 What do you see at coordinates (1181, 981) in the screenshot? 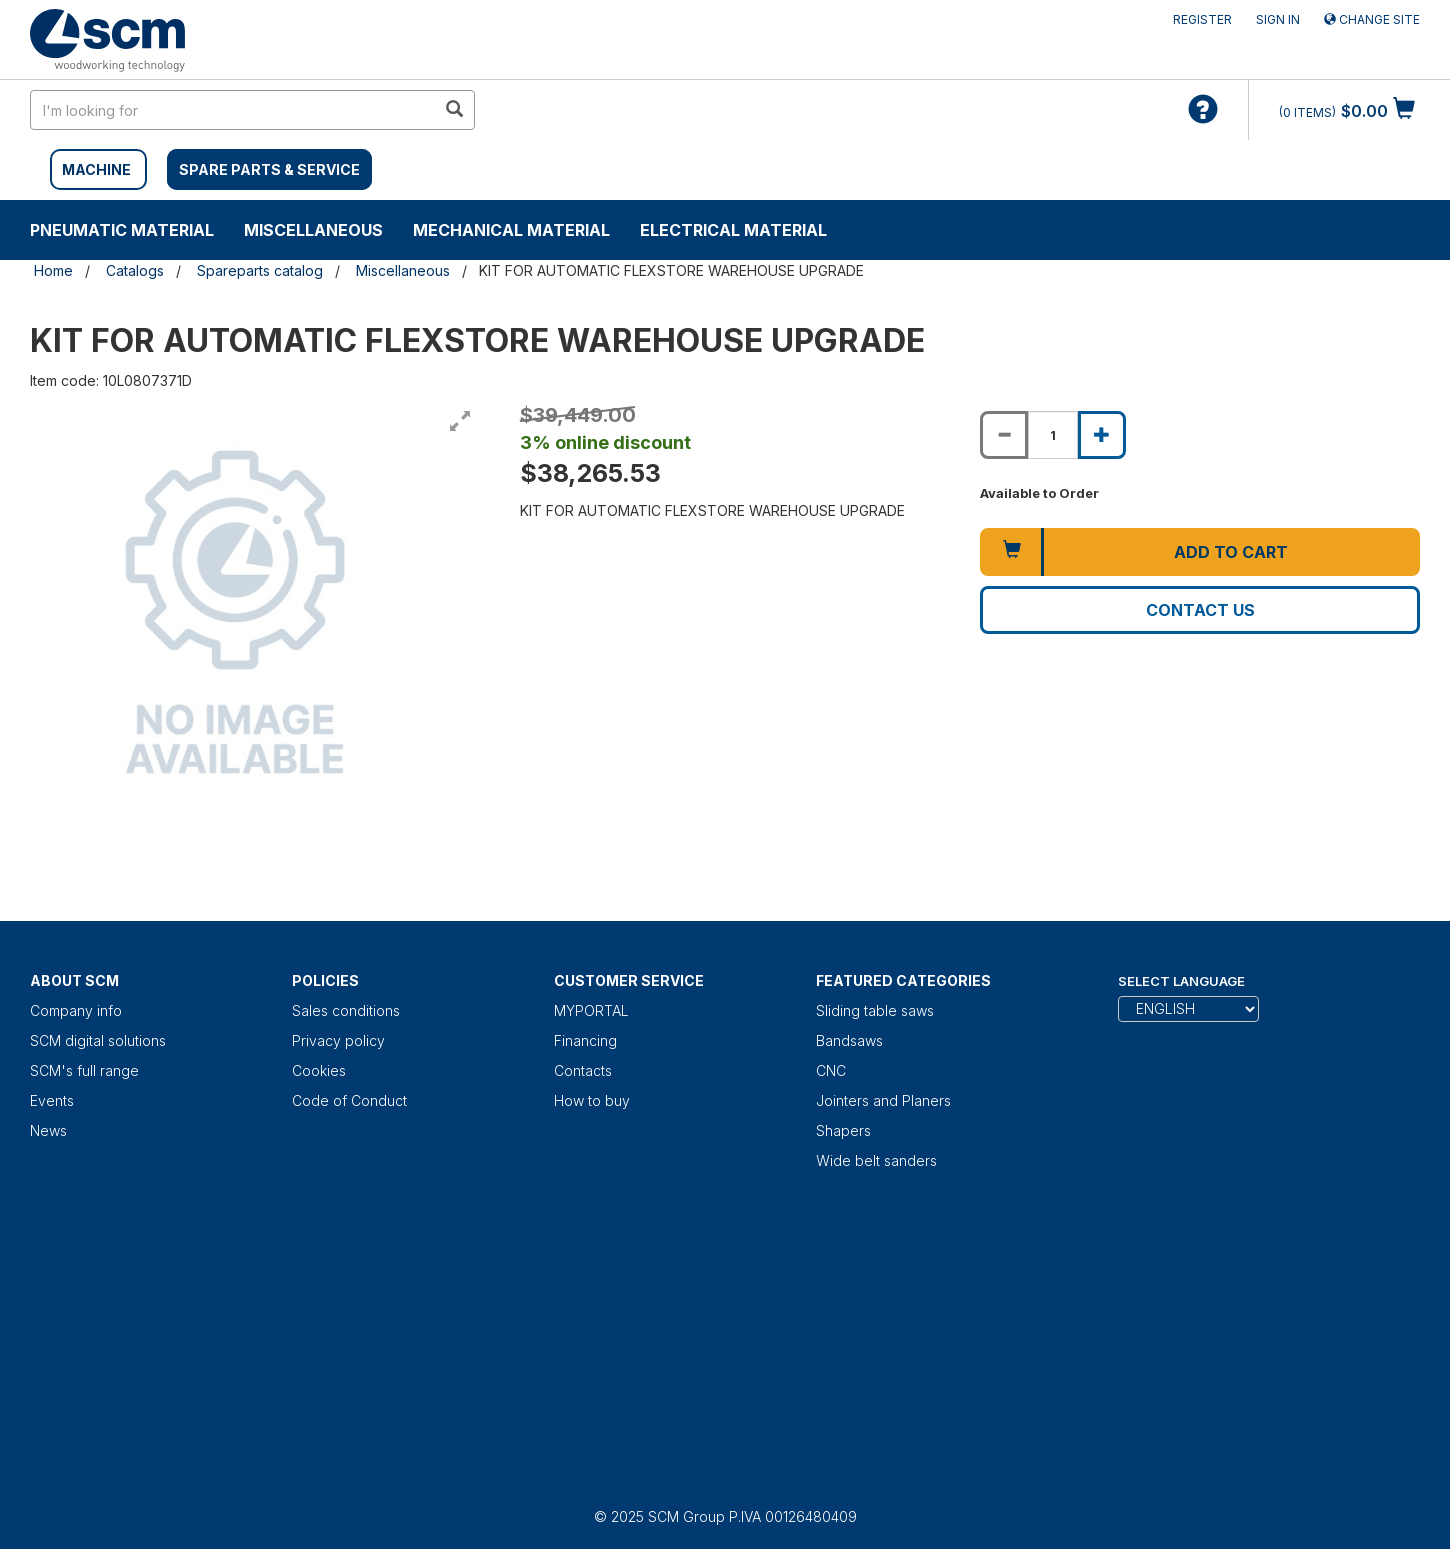
I see `Select Language` at bounding box center [1181, 981].